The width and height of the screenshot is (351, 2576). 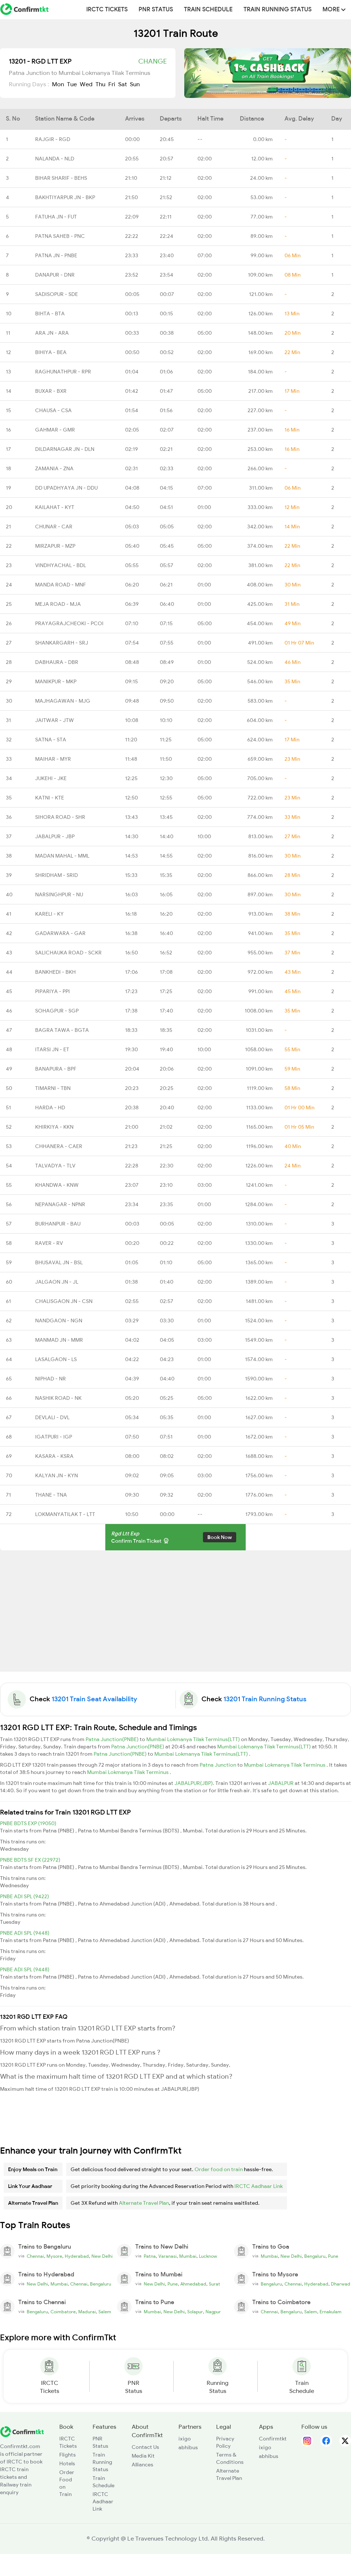 What do you see at coordinates (63, 372) in the screenshot?
I see `RAGHUNATHPUR - RPR` at bounding box center [63, 372].